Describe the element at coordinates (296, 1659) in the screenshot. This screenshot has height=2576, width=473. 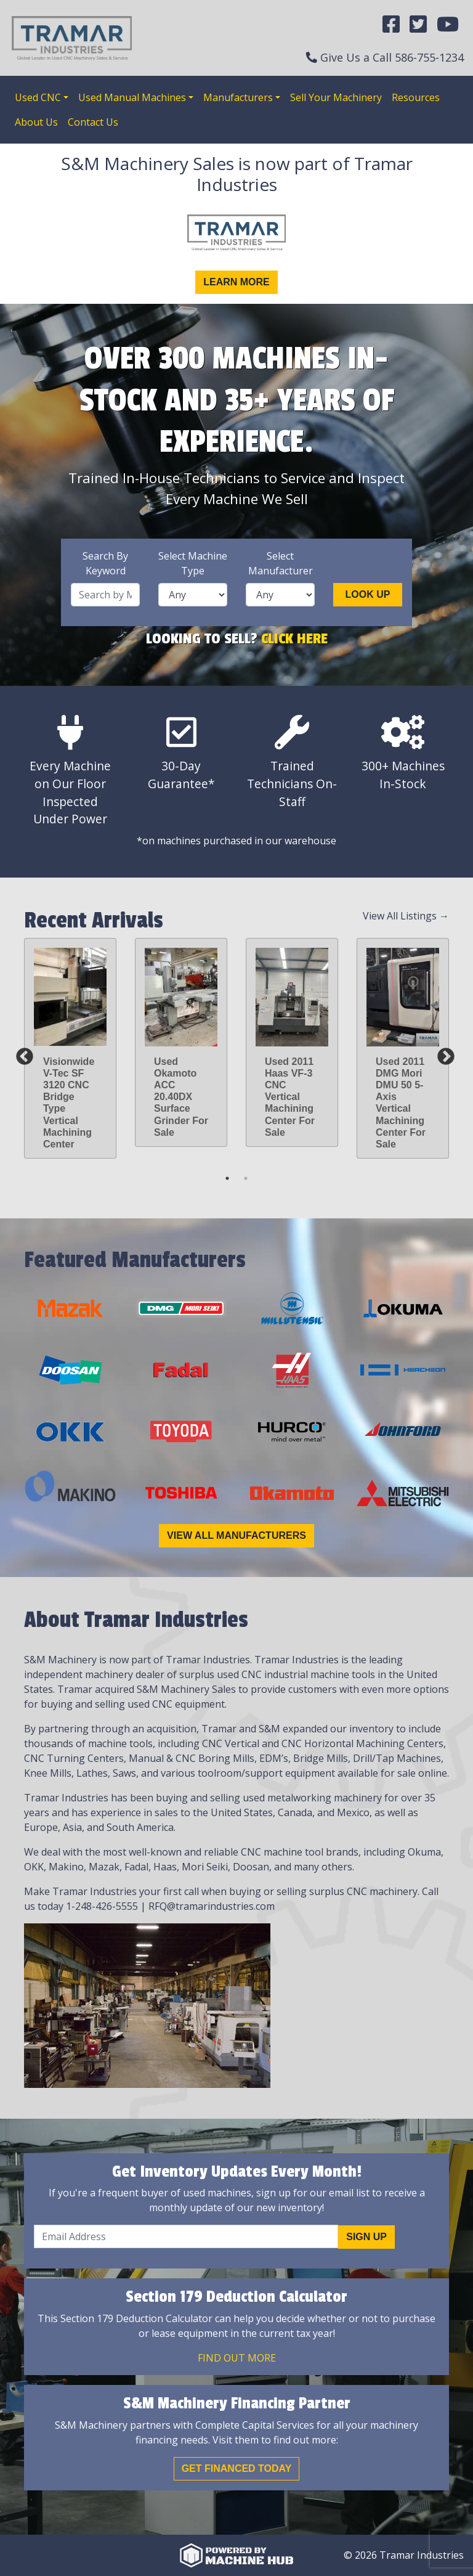
I see `Tramar Industries` at that location.